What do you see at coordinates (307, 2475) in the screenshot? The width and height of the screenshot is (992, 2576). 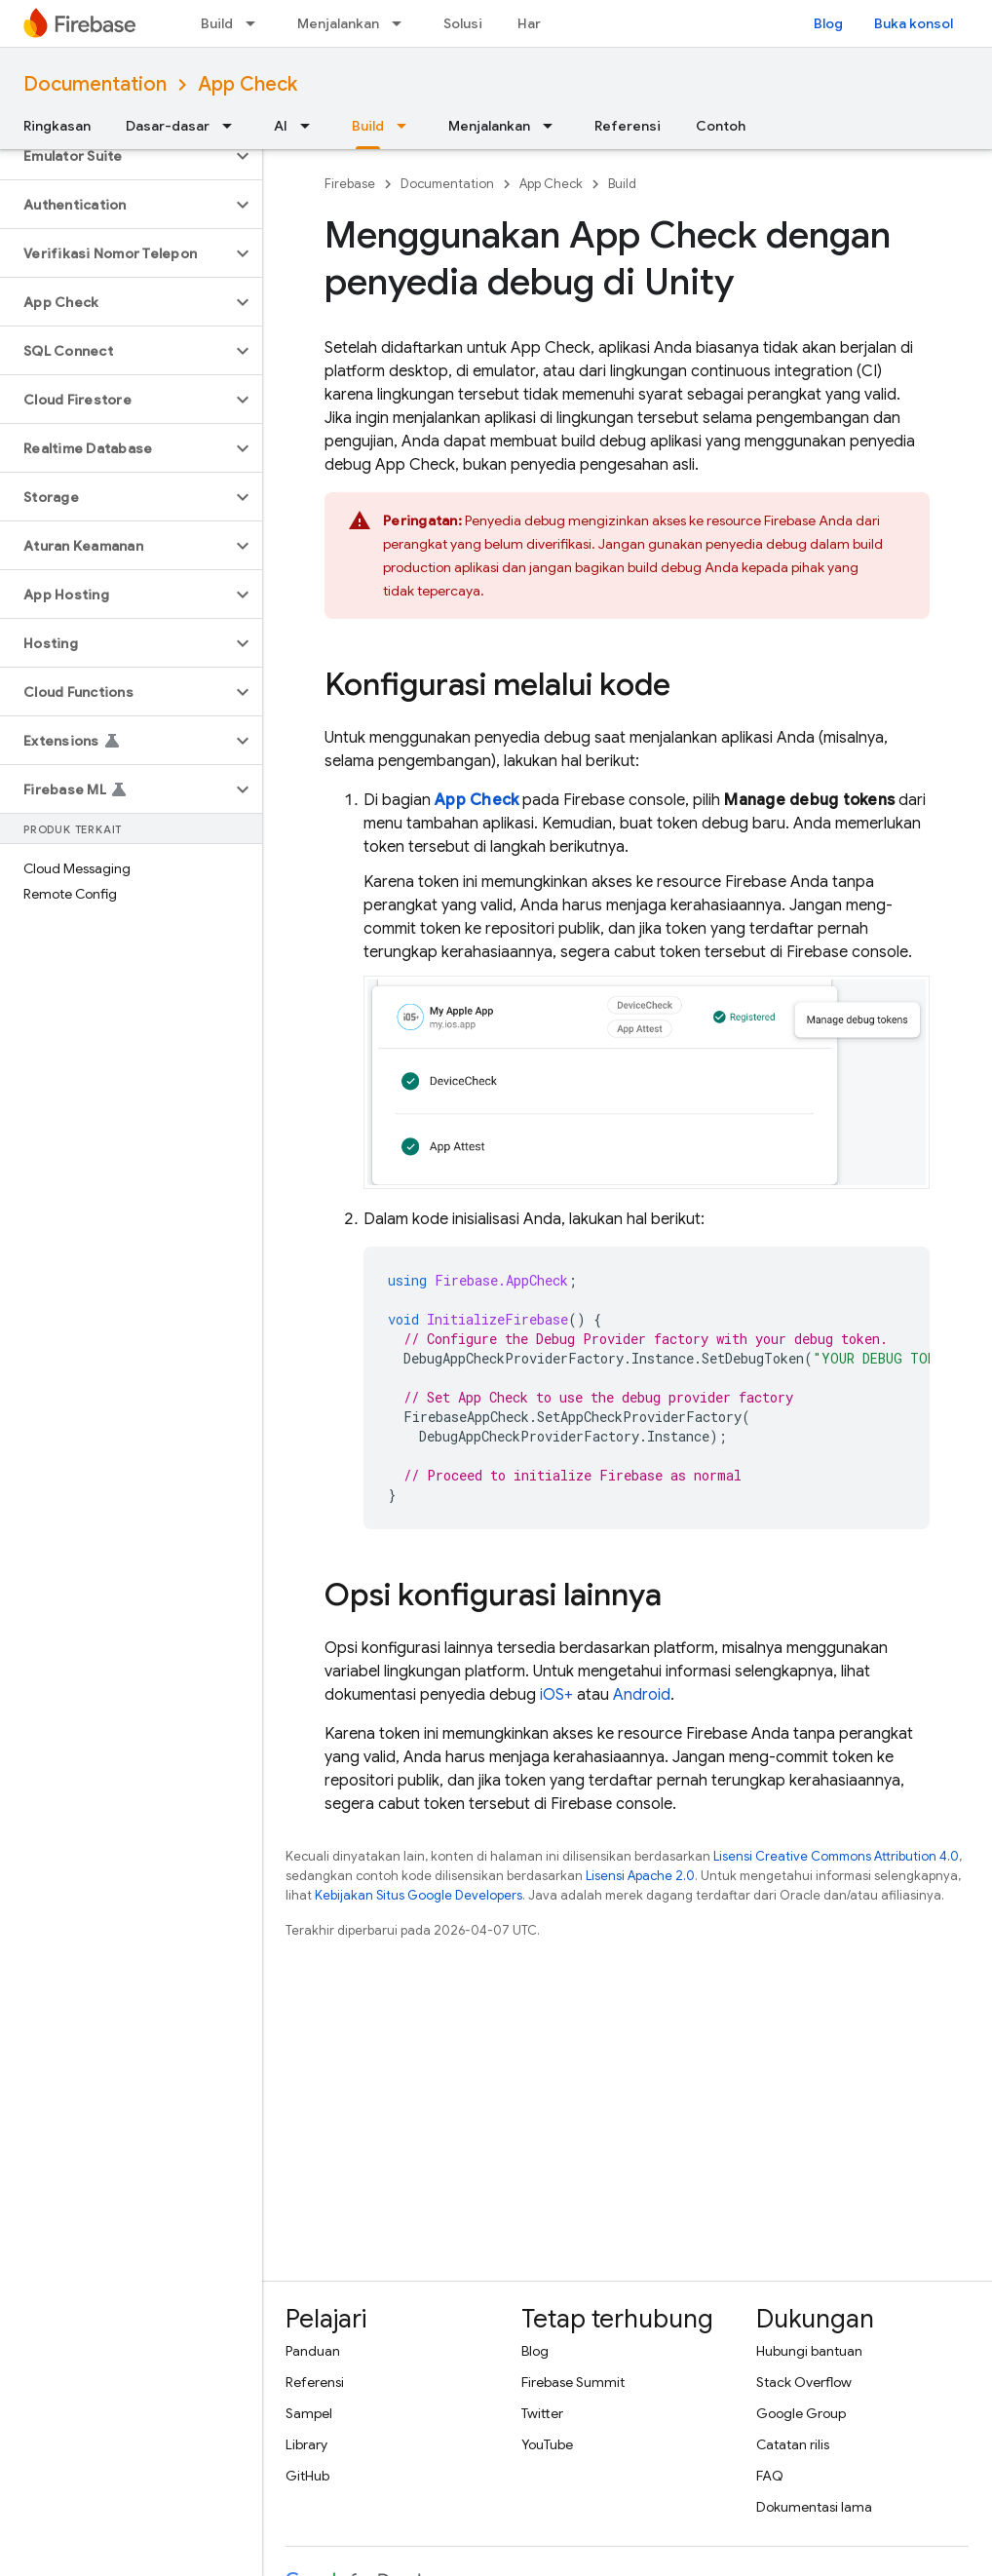 I see `GitHub` at bounding box center [307, 2475].